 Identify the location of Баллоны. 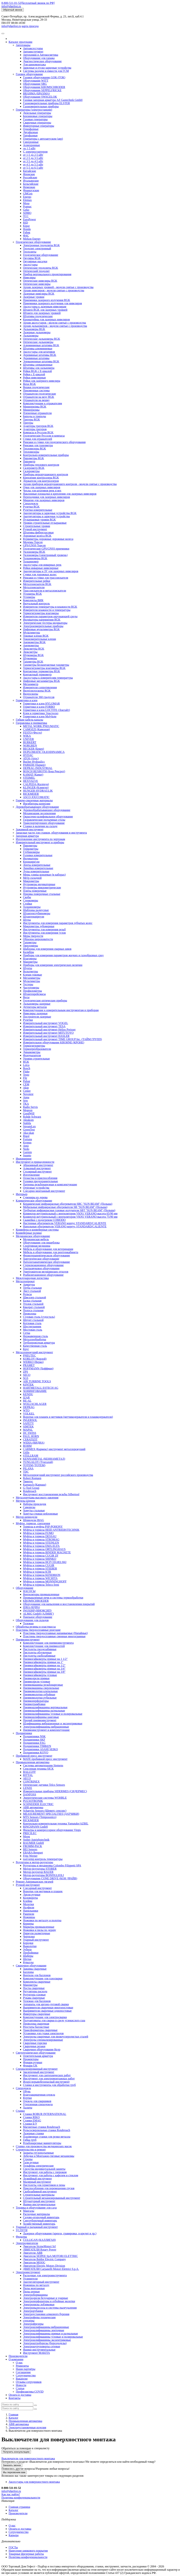
(28, 1972).